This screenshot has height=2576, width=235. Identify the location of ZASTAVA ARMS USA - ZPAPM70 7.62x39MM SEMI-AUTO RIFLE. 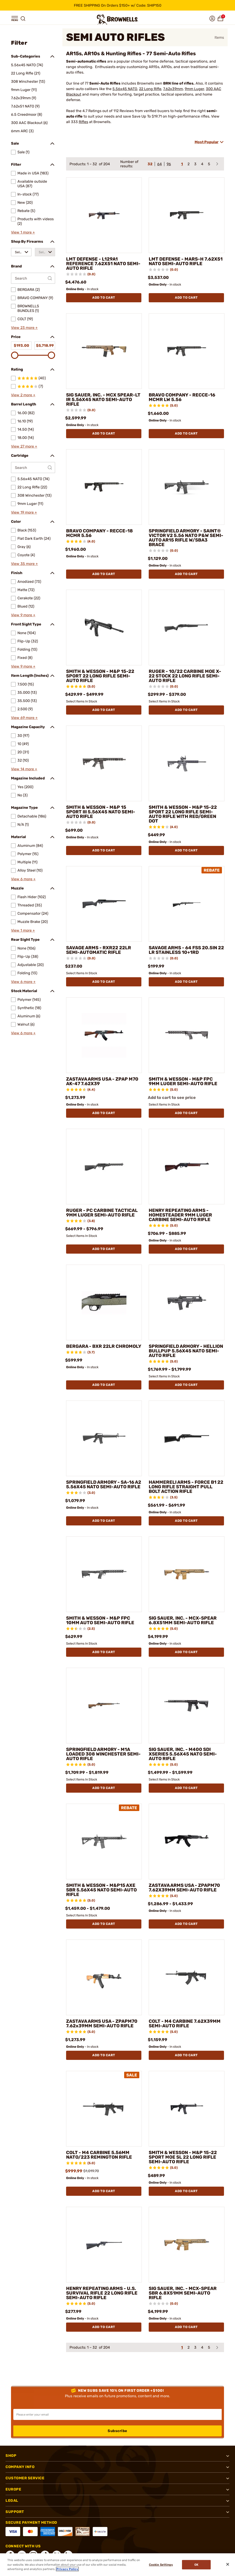
(101, 2023).